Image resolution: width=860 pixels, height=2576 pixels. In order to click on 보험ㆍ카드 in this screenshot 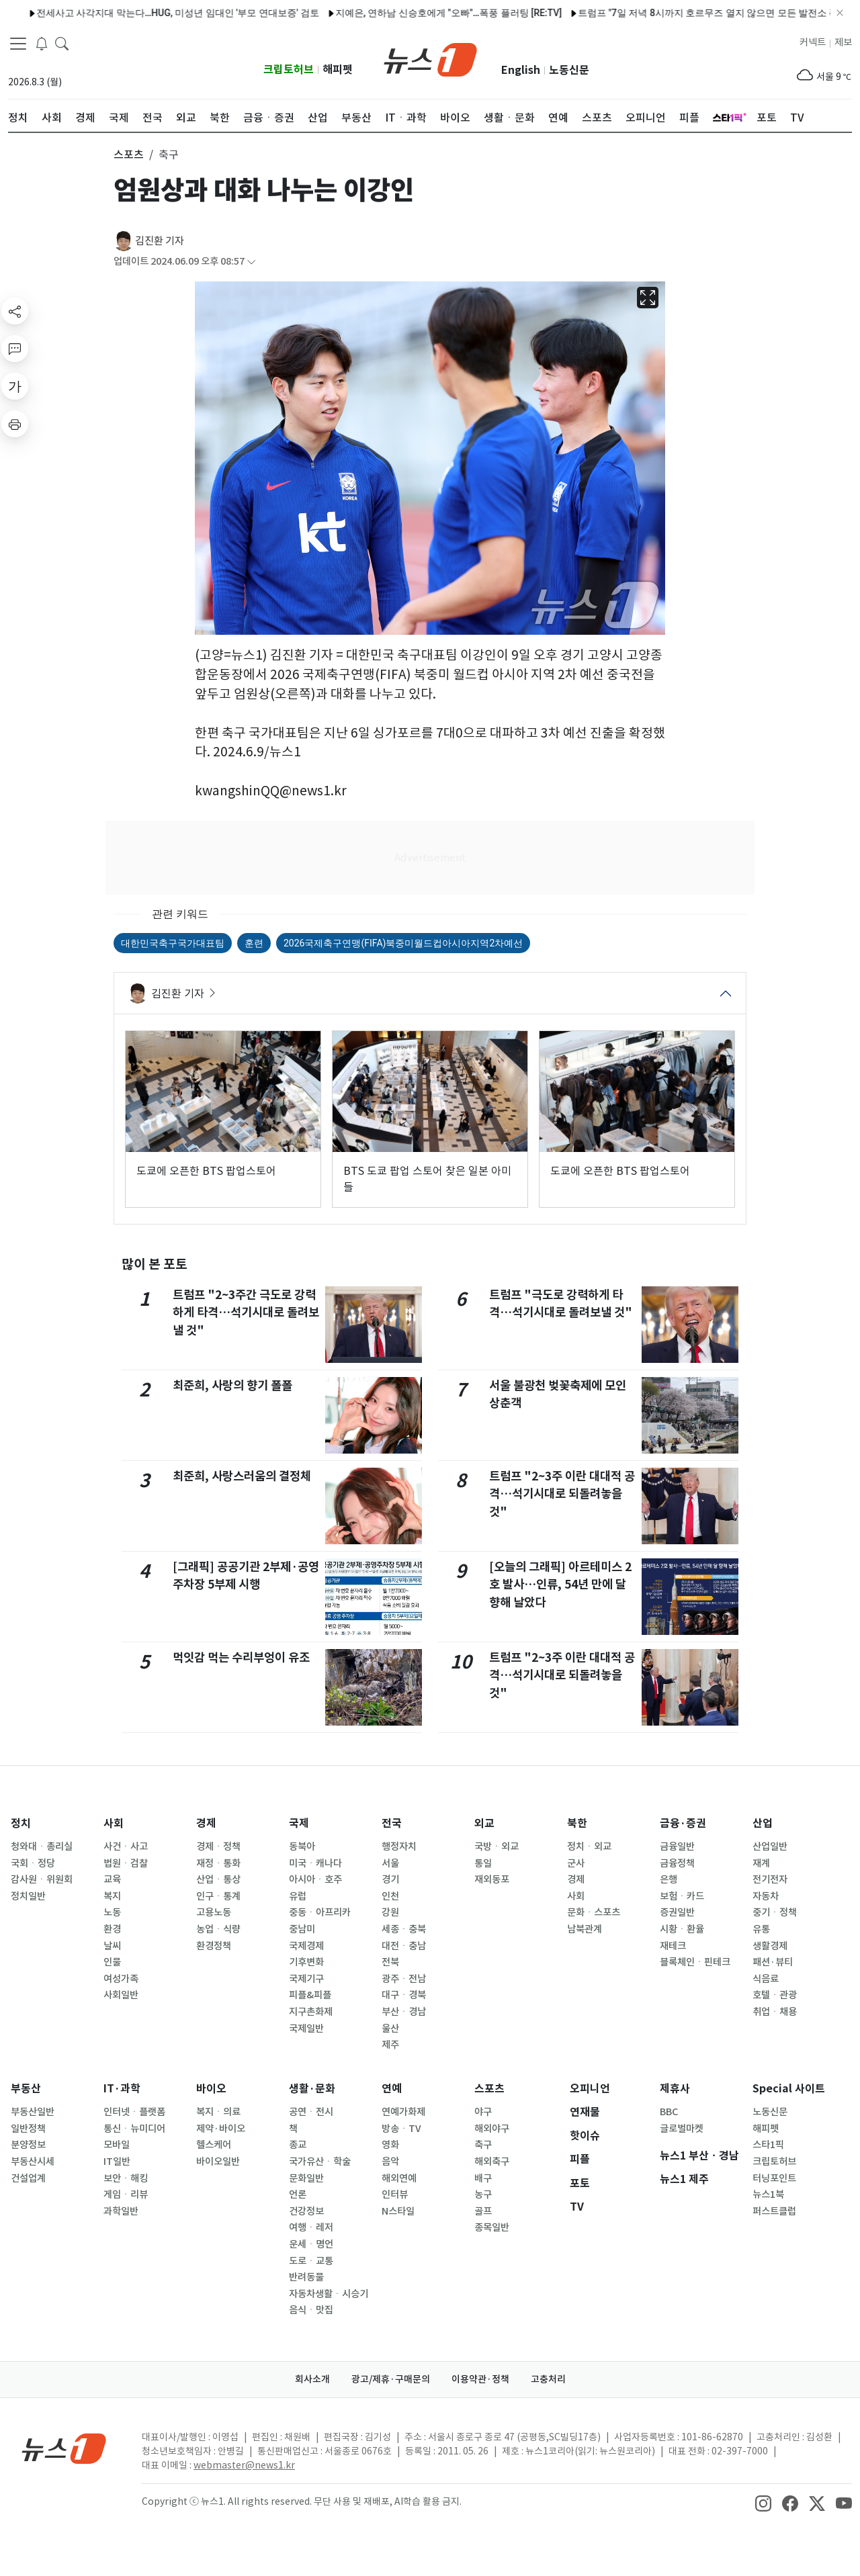, I will do `click(682, 1896)`.